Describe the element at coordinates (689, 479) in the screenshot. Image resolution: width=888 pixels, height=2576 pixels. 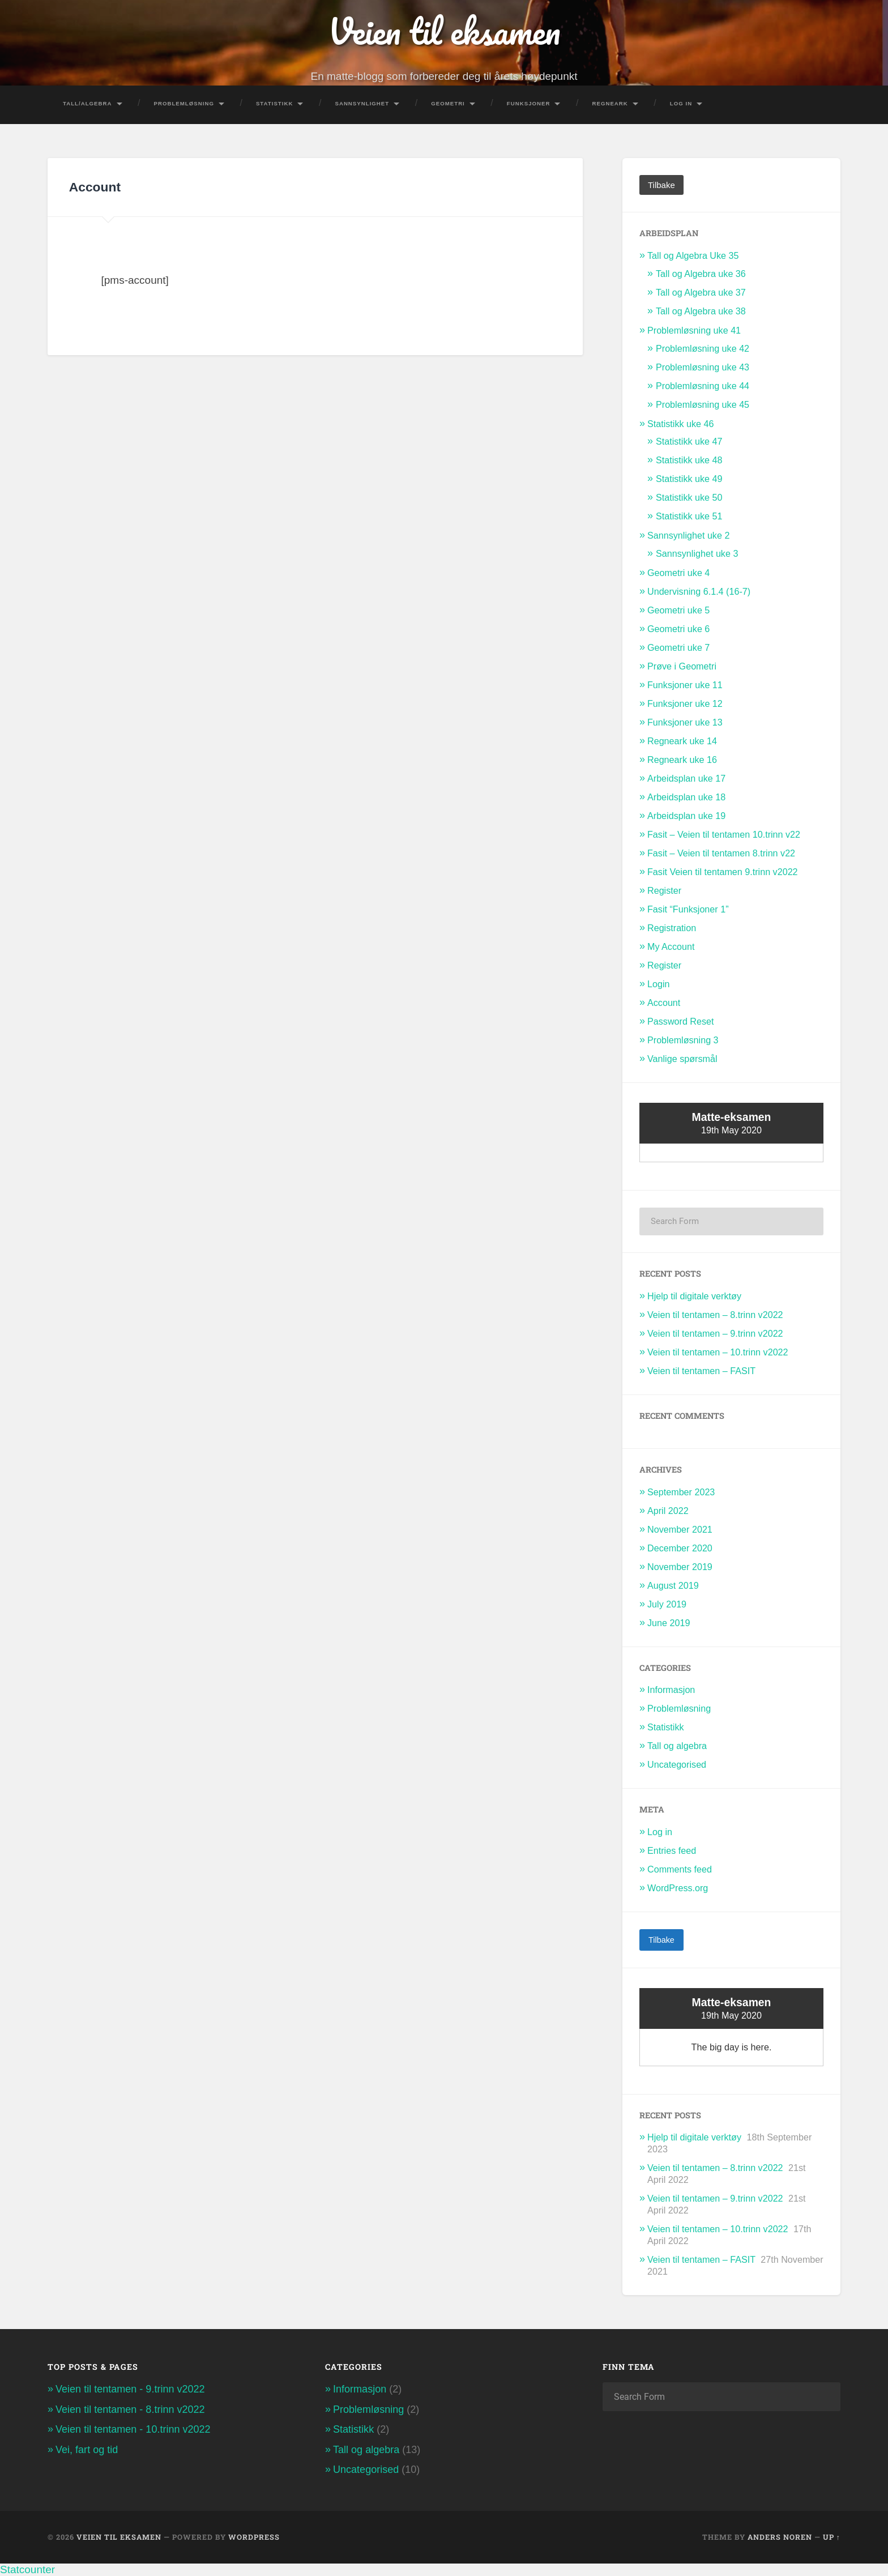
I see `Statistikk uke 49` at that location.